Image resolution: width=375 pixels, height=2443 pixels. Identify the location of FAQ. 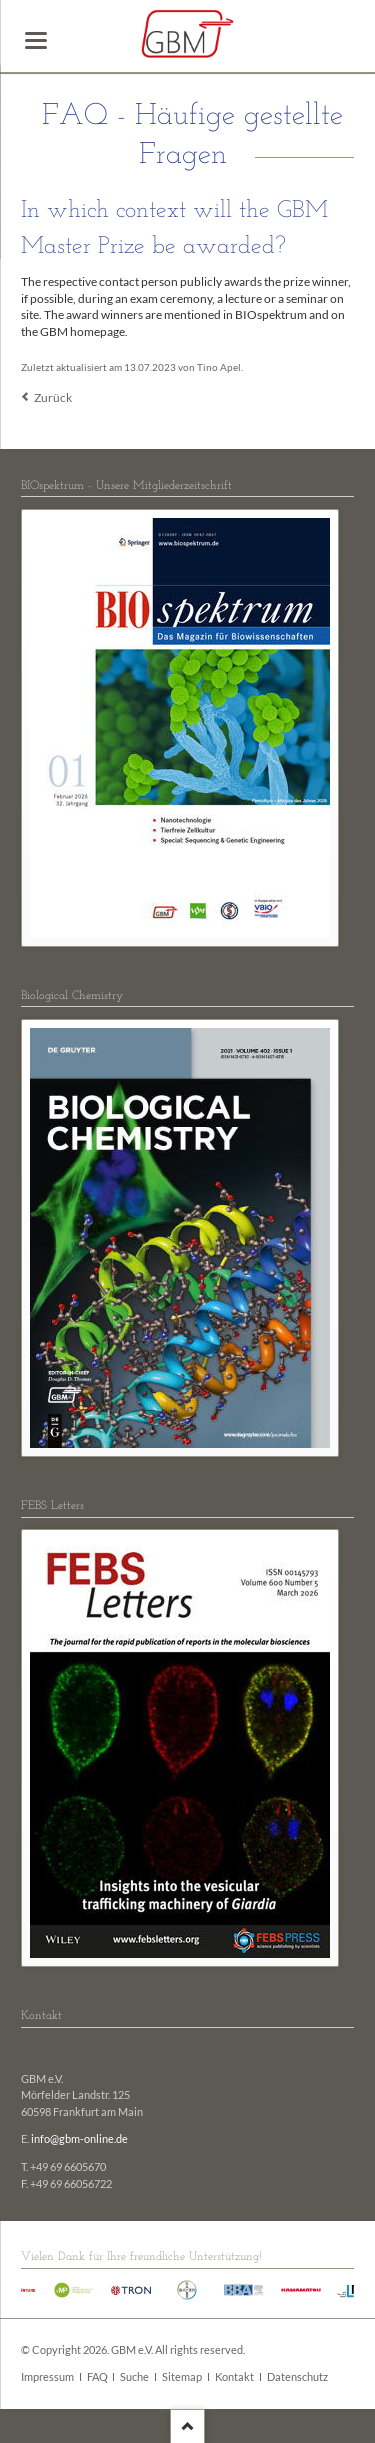
(97, 2377).